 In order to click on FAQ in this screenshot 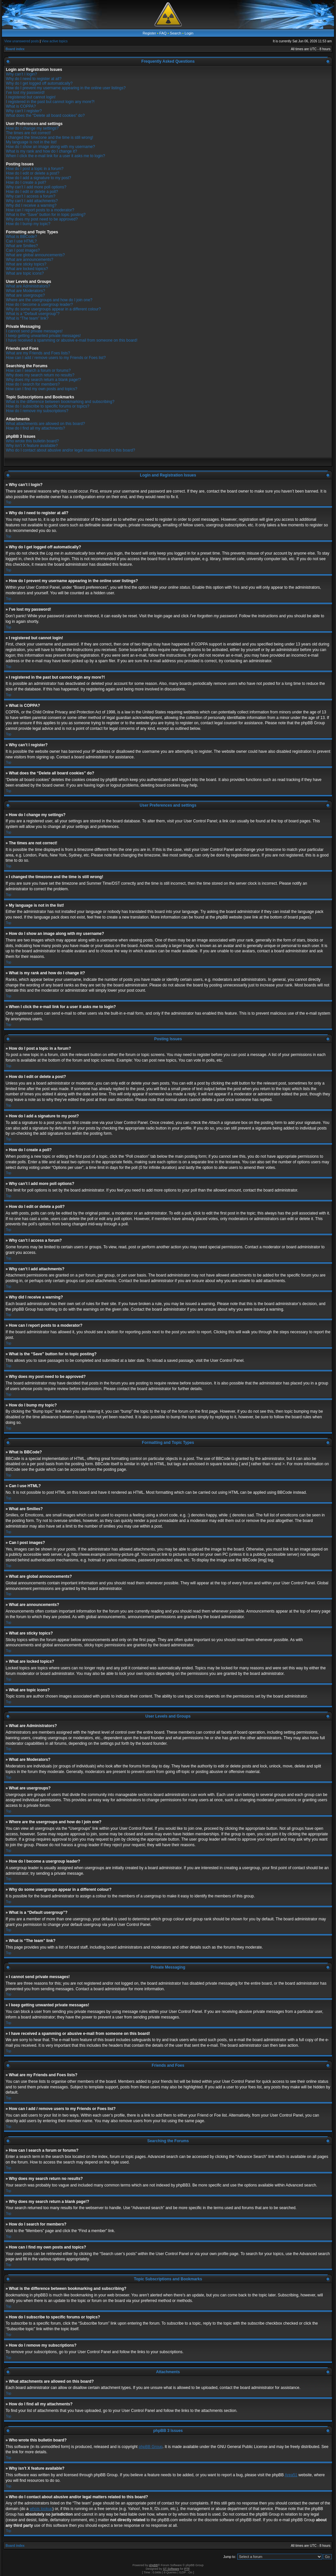, I will do `click(163, 33)`.